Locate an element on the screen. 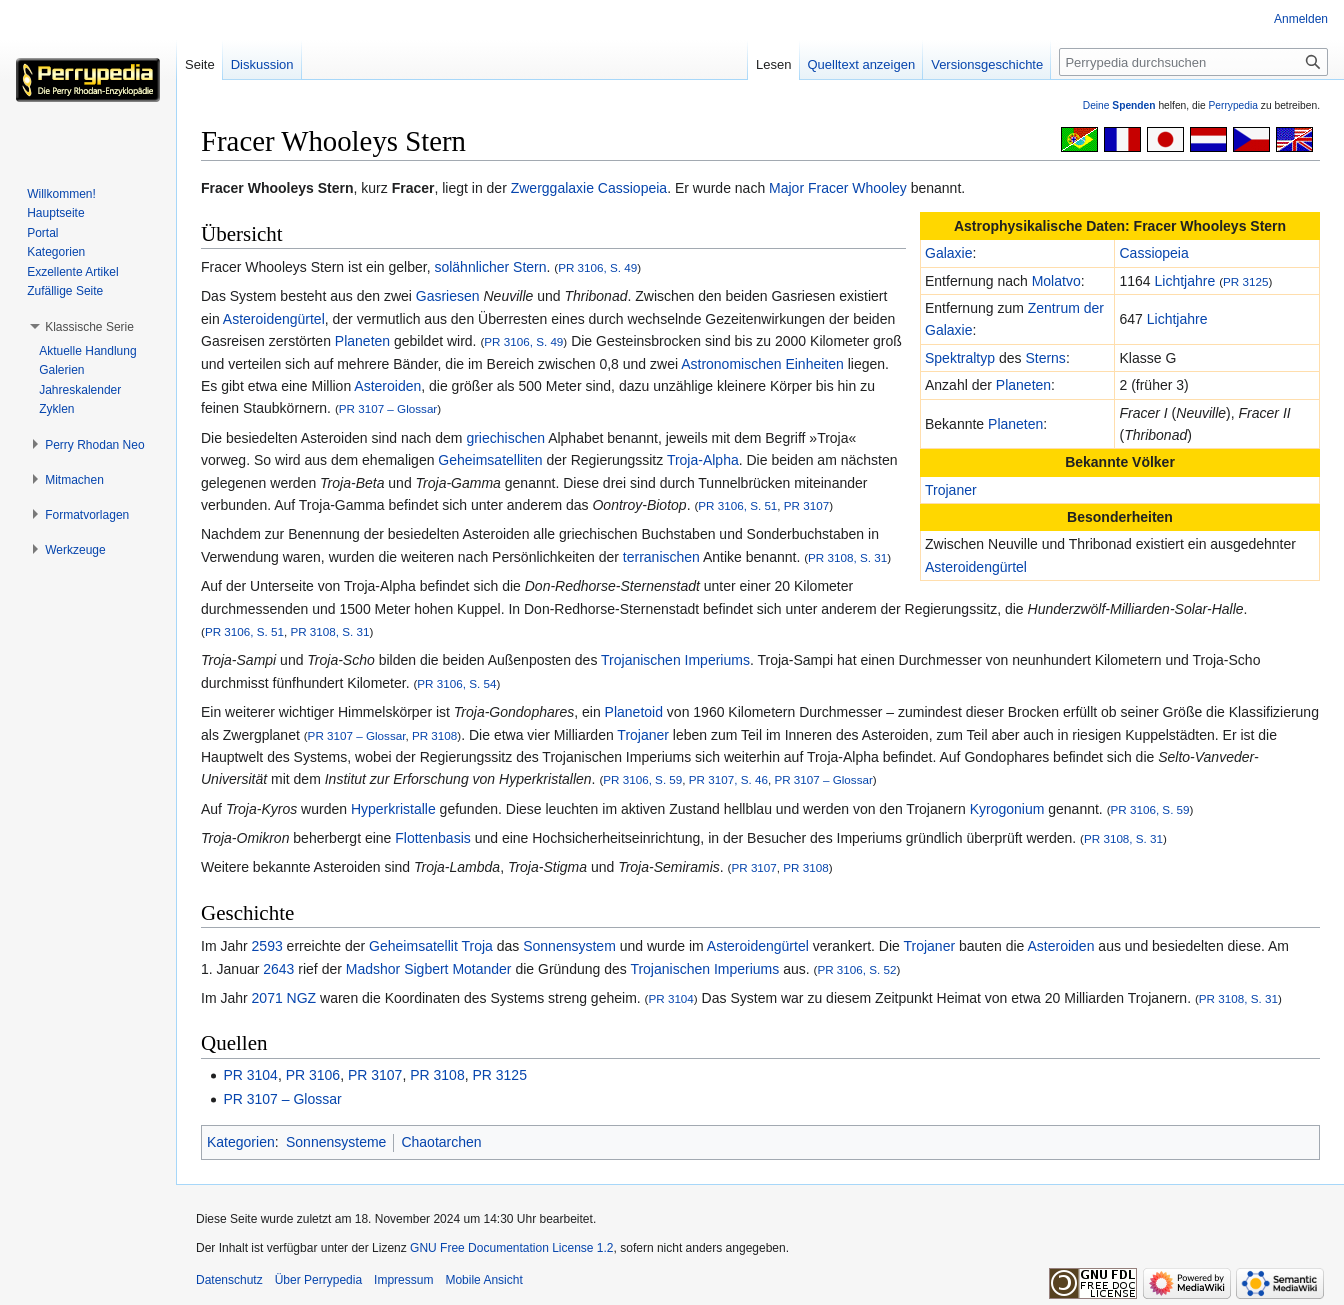  Flottenbasis is located at coordinates (432, 838).